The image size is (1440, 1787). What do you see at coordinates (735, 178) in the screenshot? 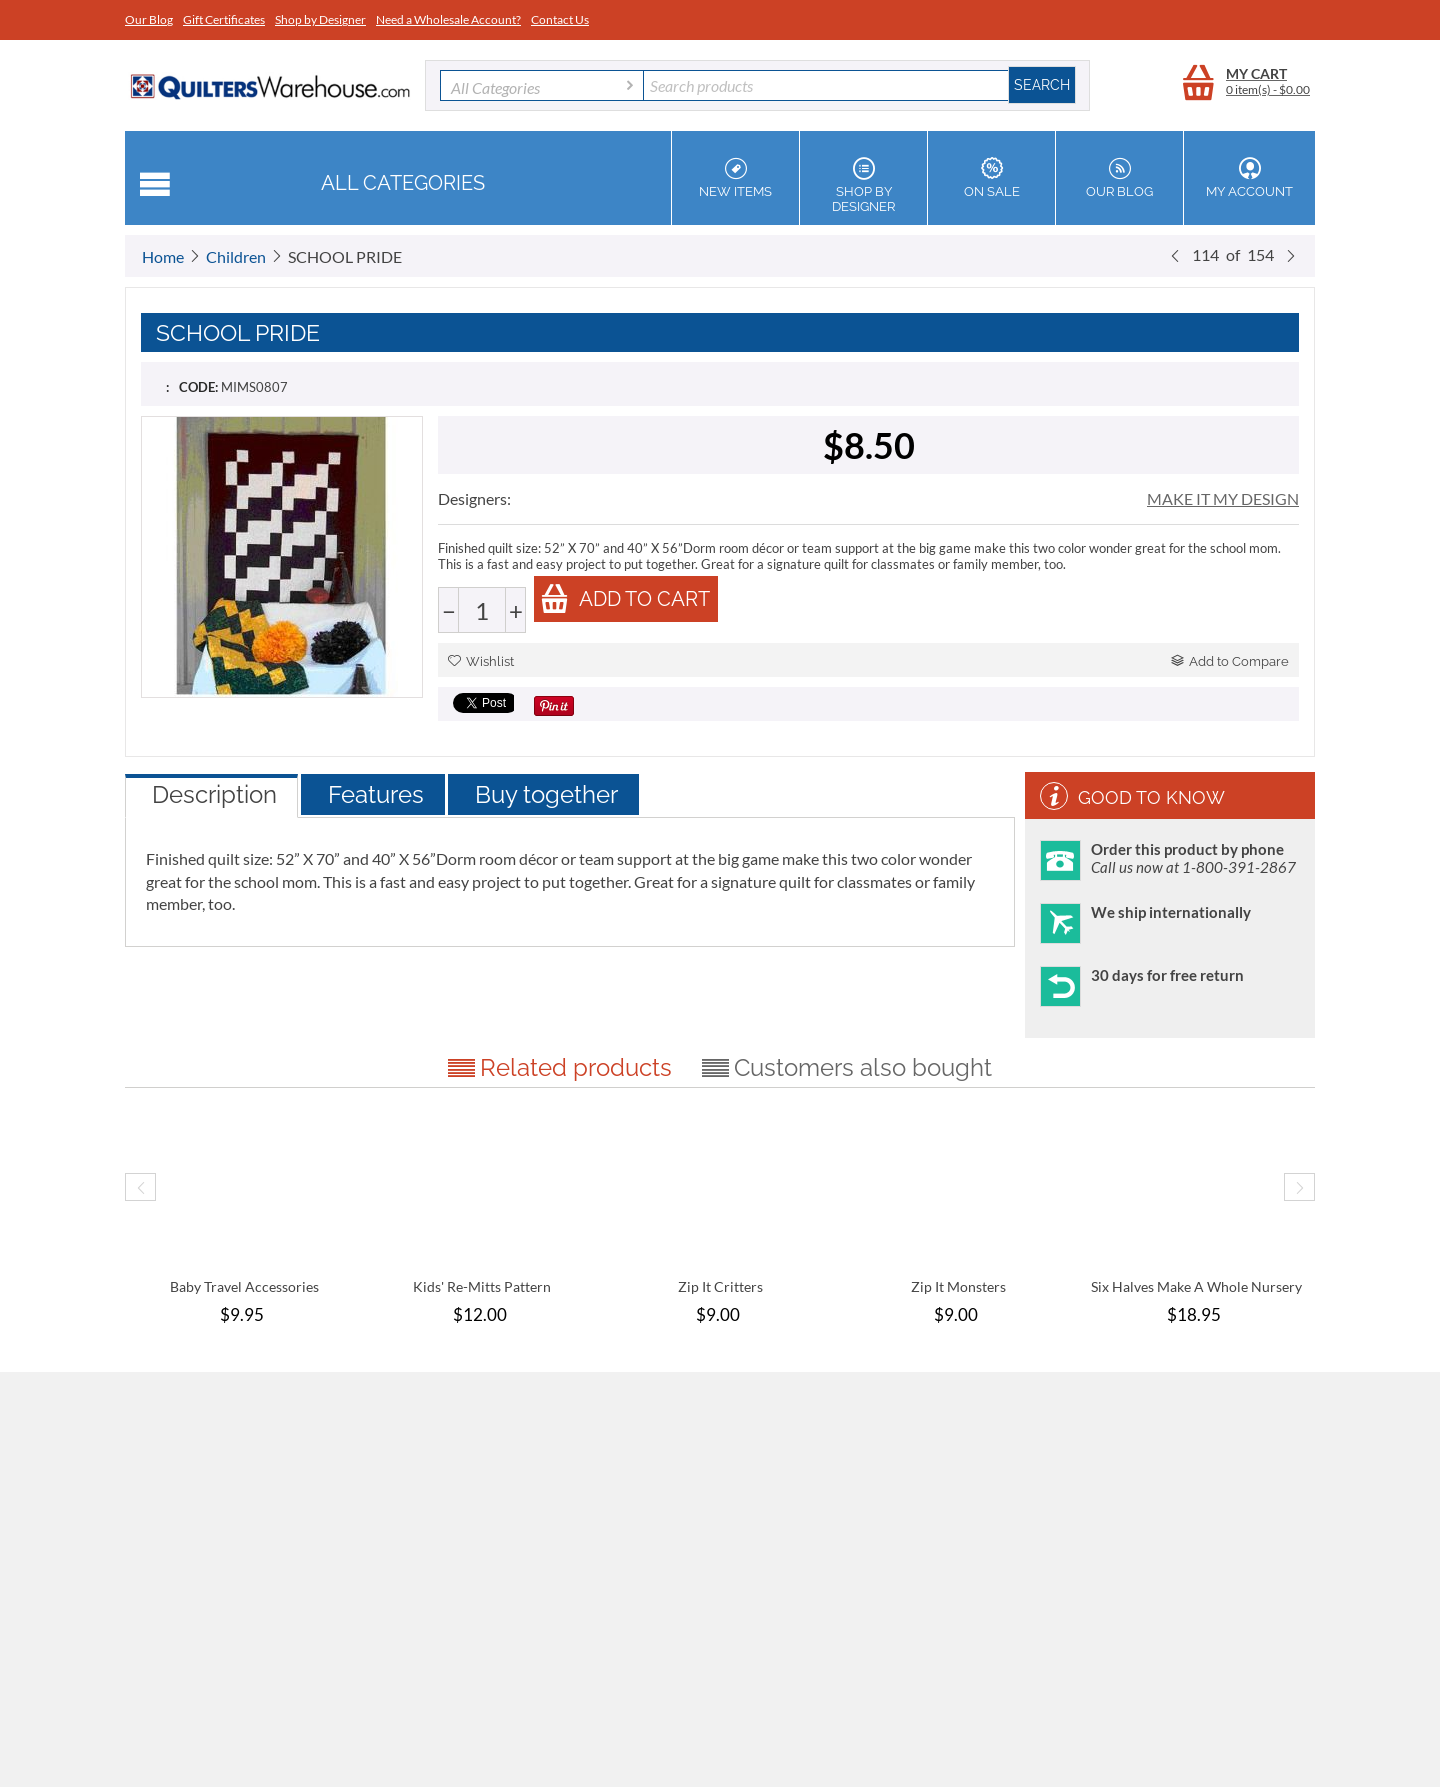
I see `New Items` at bounding box center [735, 178].